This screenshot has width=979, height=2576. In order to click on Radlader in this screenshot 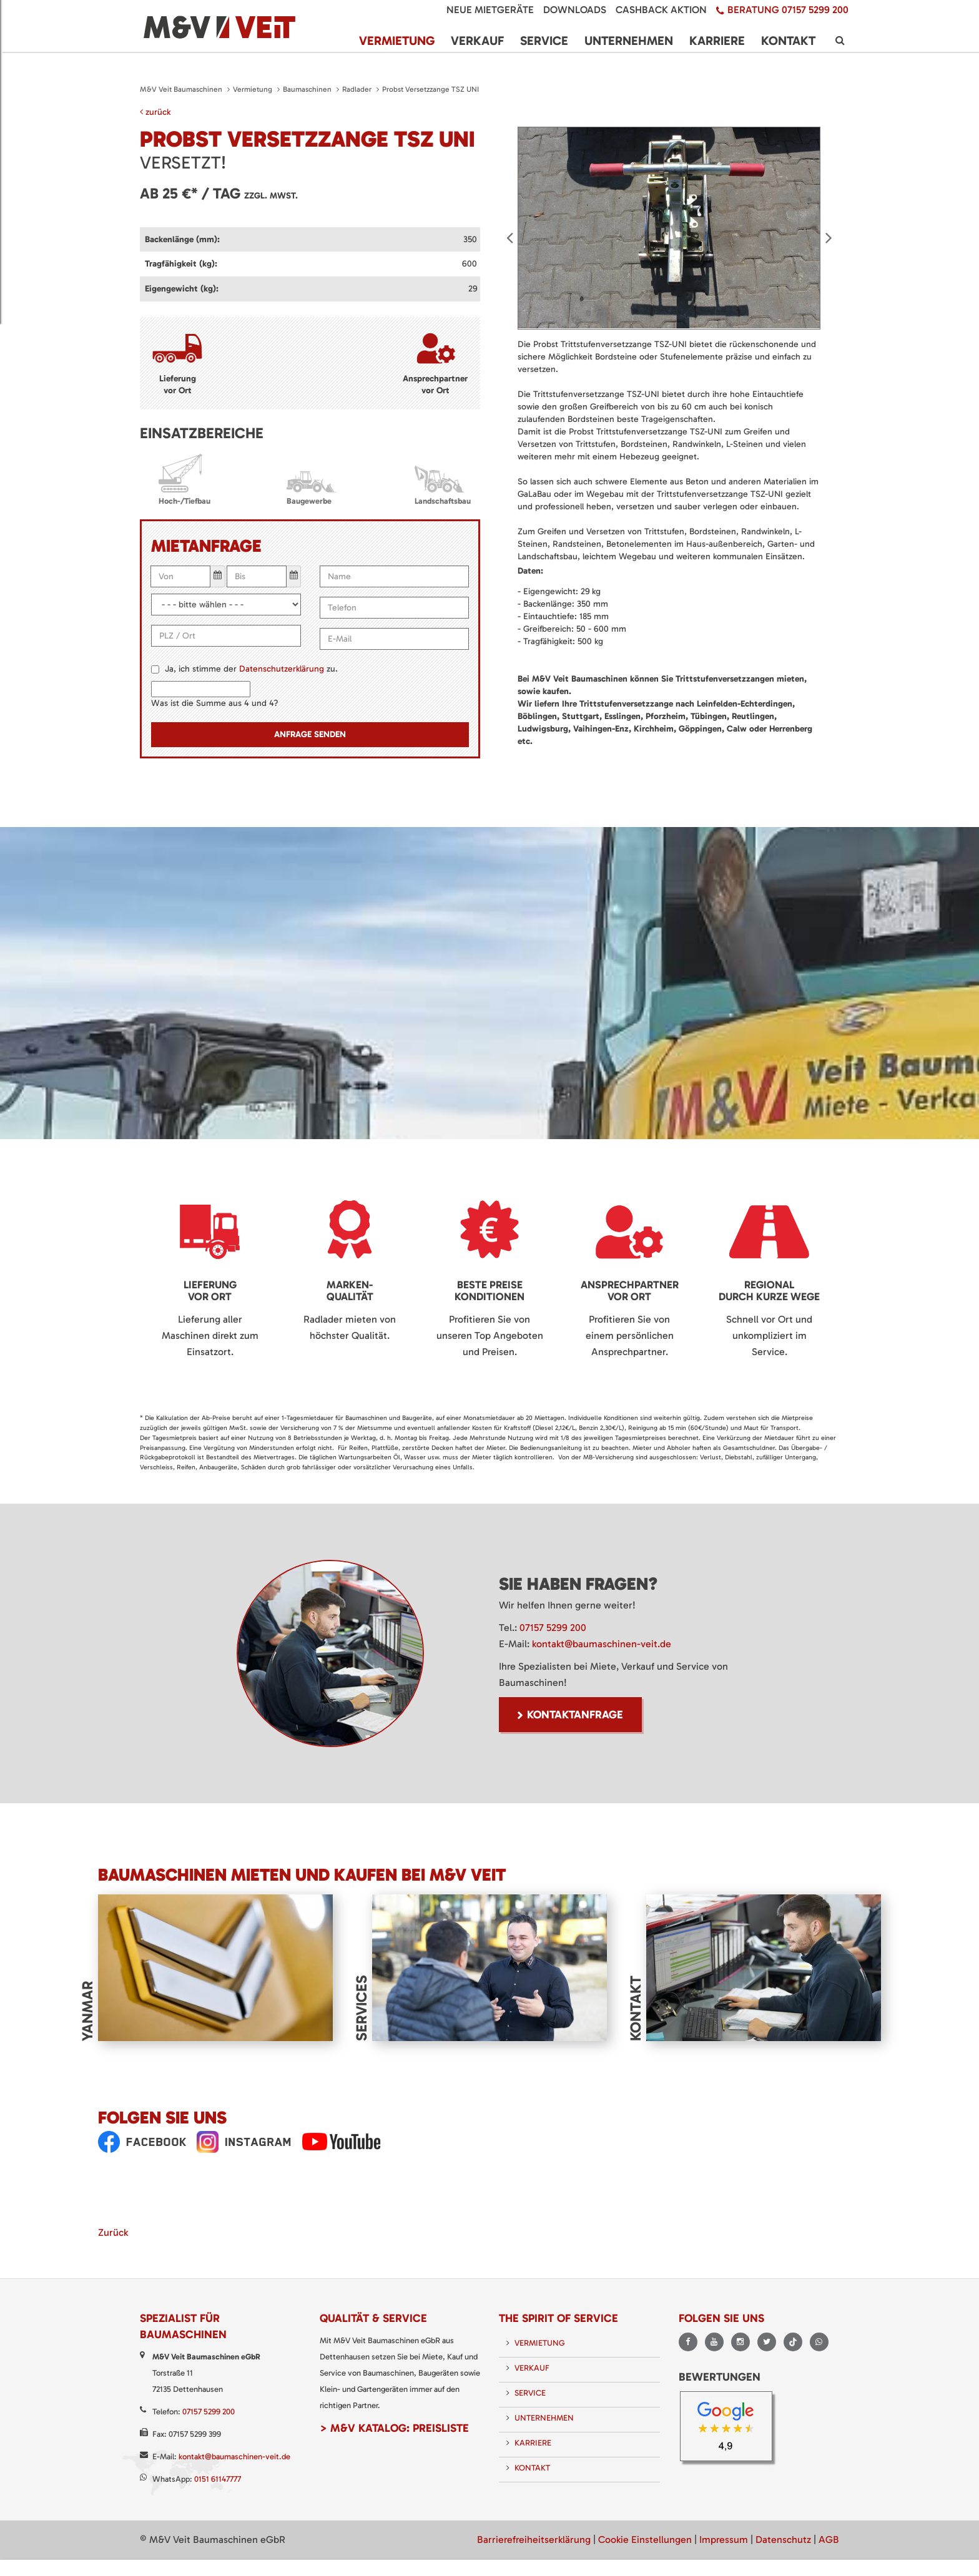, I will do `click(356, 89)`.